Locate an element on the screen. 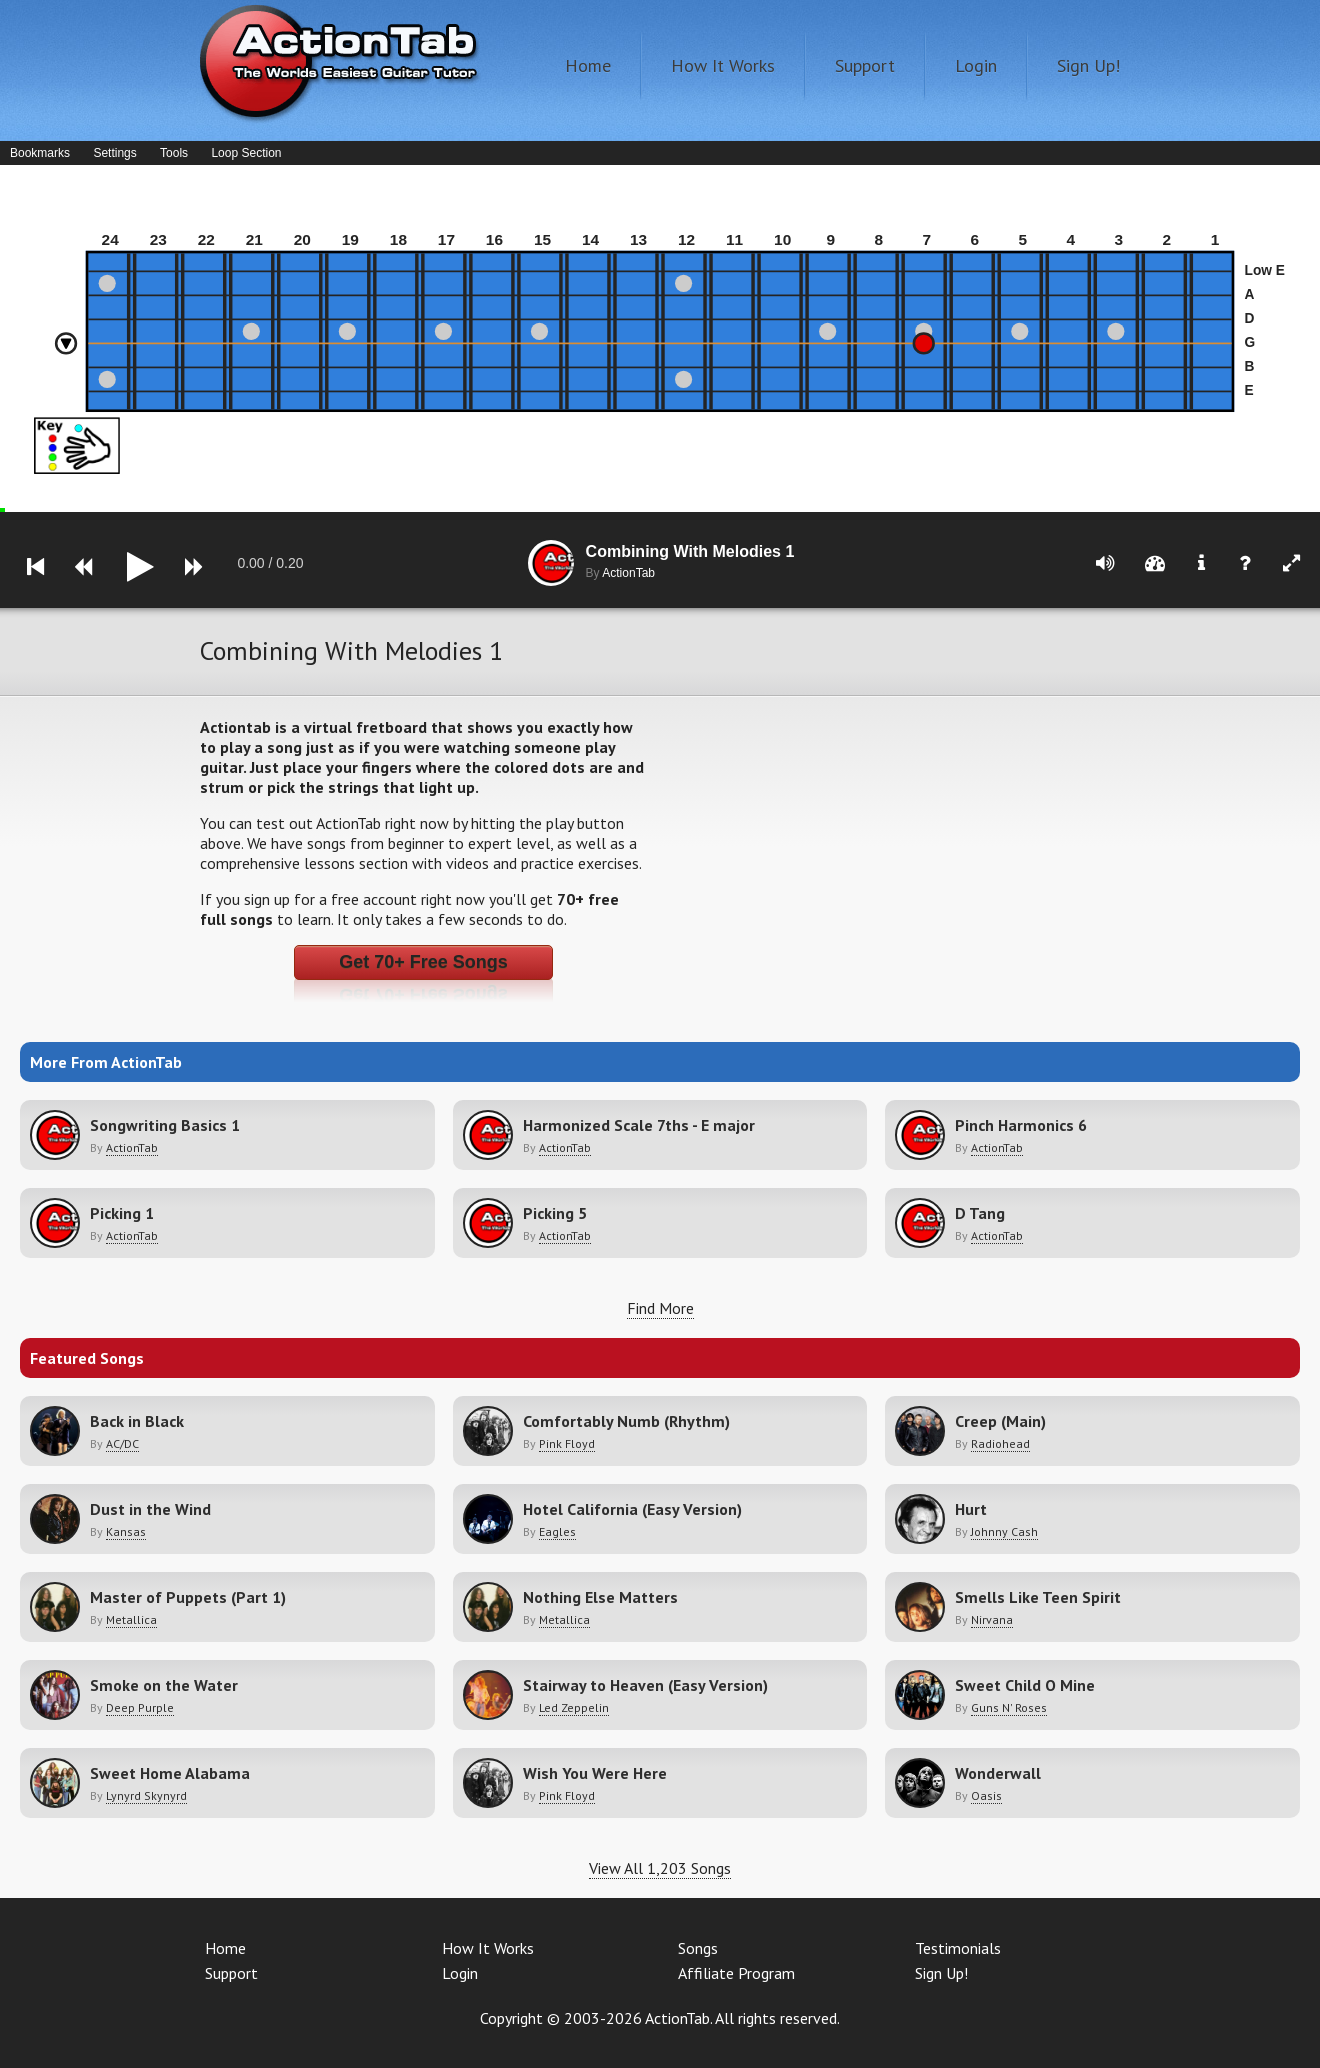 Image resolution: width=1320 pixels, height=2068 pixels. Find More is located at coordinates (660, 1308).